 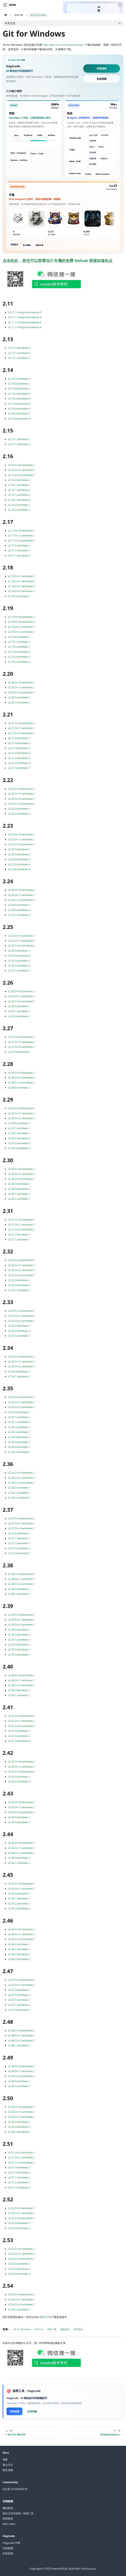 What do you see at coordinates (21, 1985) in the screenshot?
I see `v2.47.0-rc1.windows.1` at bounding box center [21, 1985].